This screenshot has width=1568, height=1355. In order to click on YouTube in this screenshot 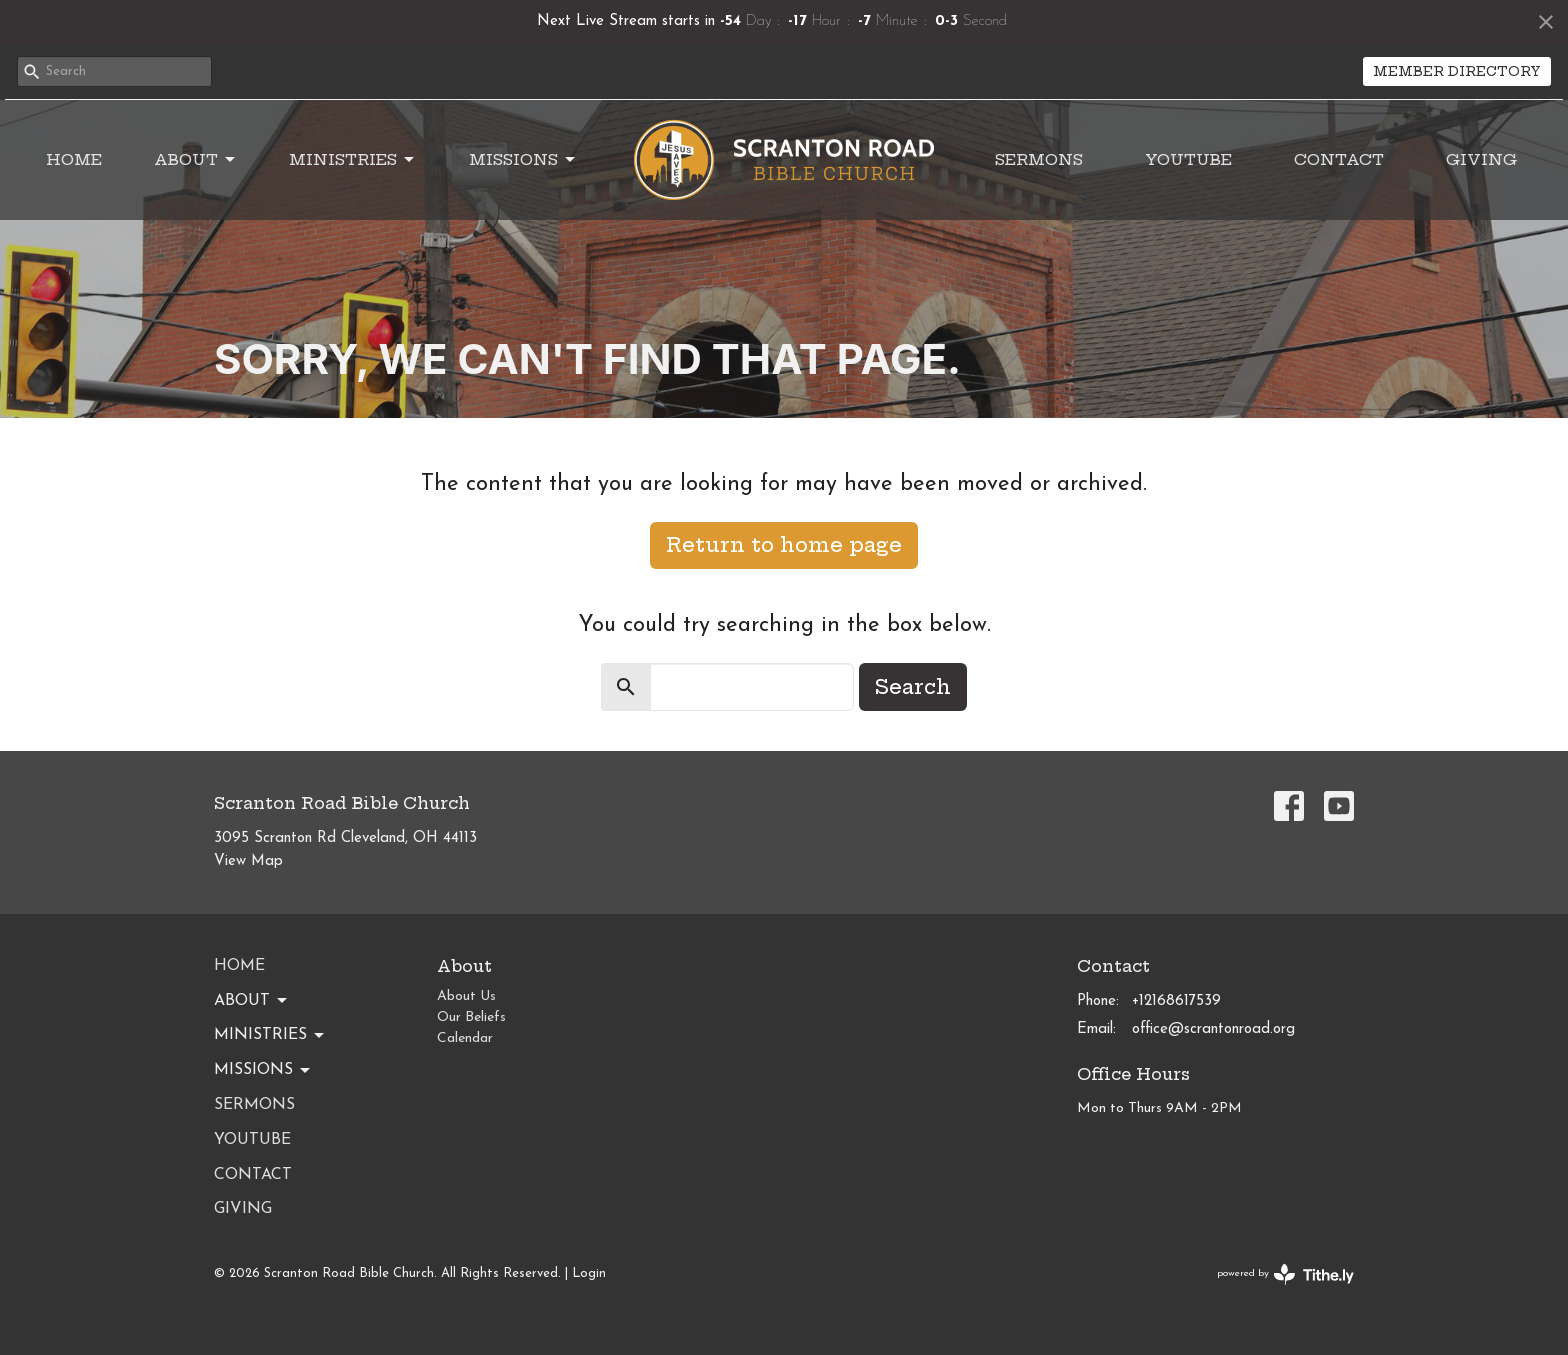, I will do `click(1188, 159)`.